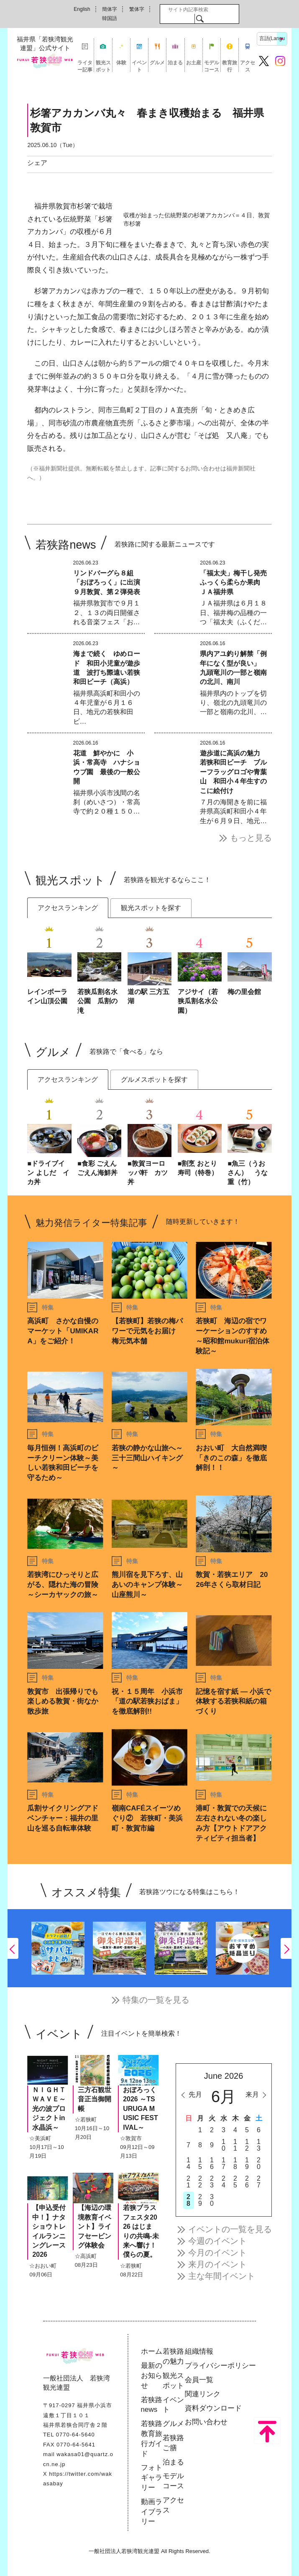 This screenshot has height=2576, width=299. Describe the element at coordinates (217, 2252) in the screenshot. I see `今月のイベント` at that location.